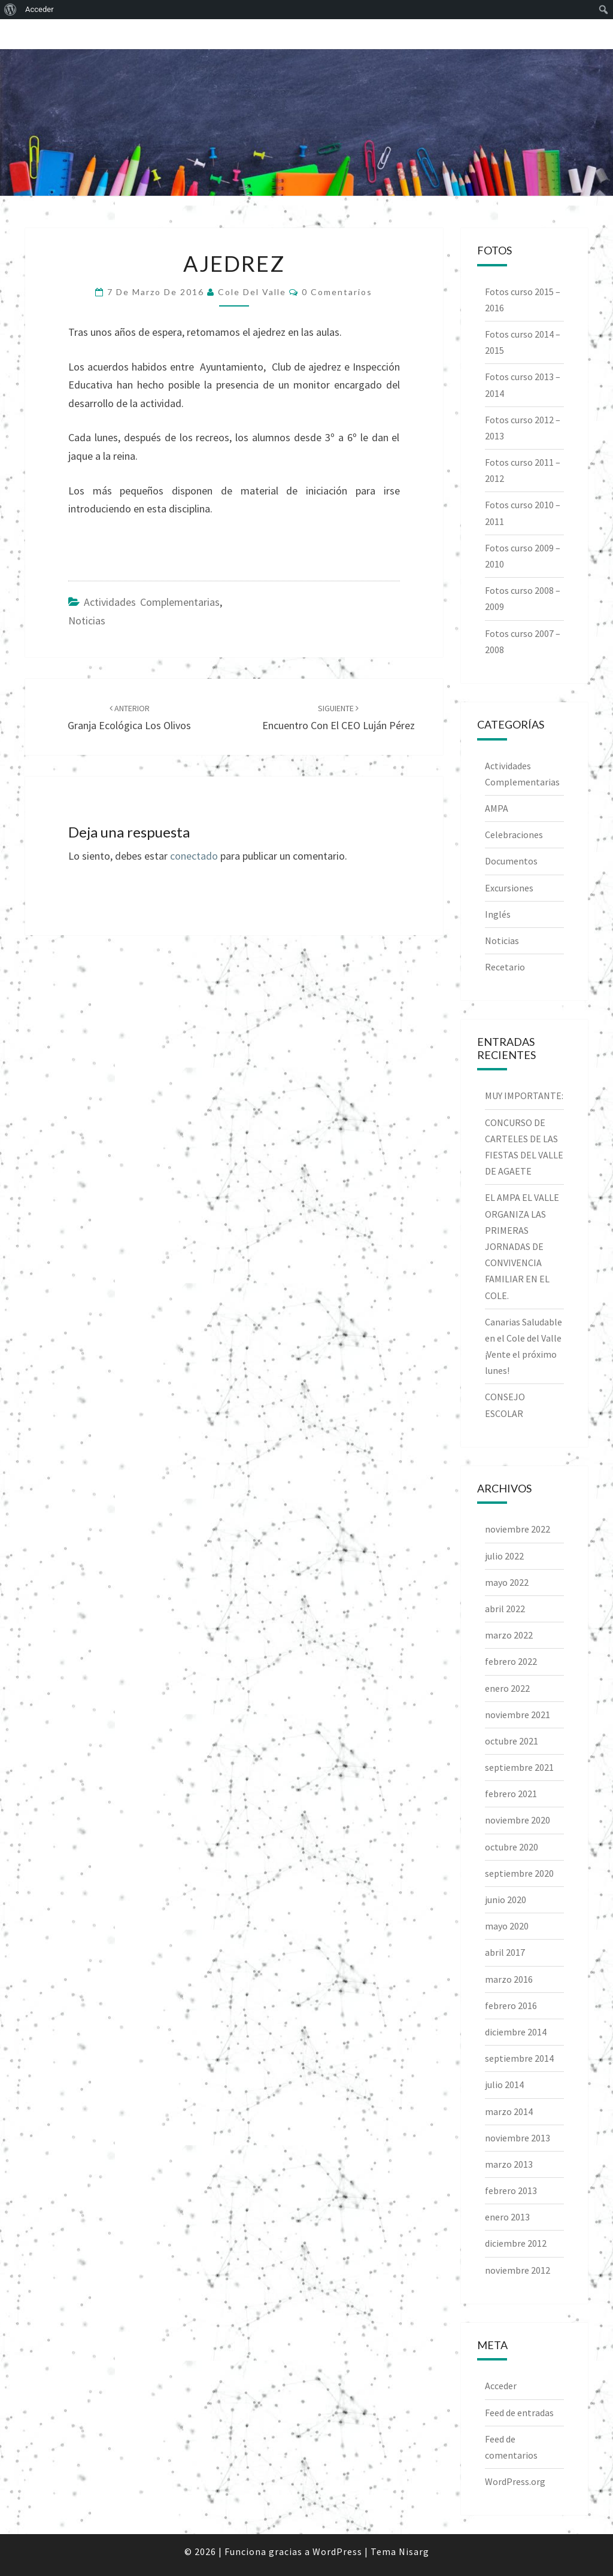 Image resolution: width=613 pixels, height=2576 pixels. What do you see at coordinates (505, 1609) in the screenshot?
I see `abril 2022` at bounding box center [505, 1609].